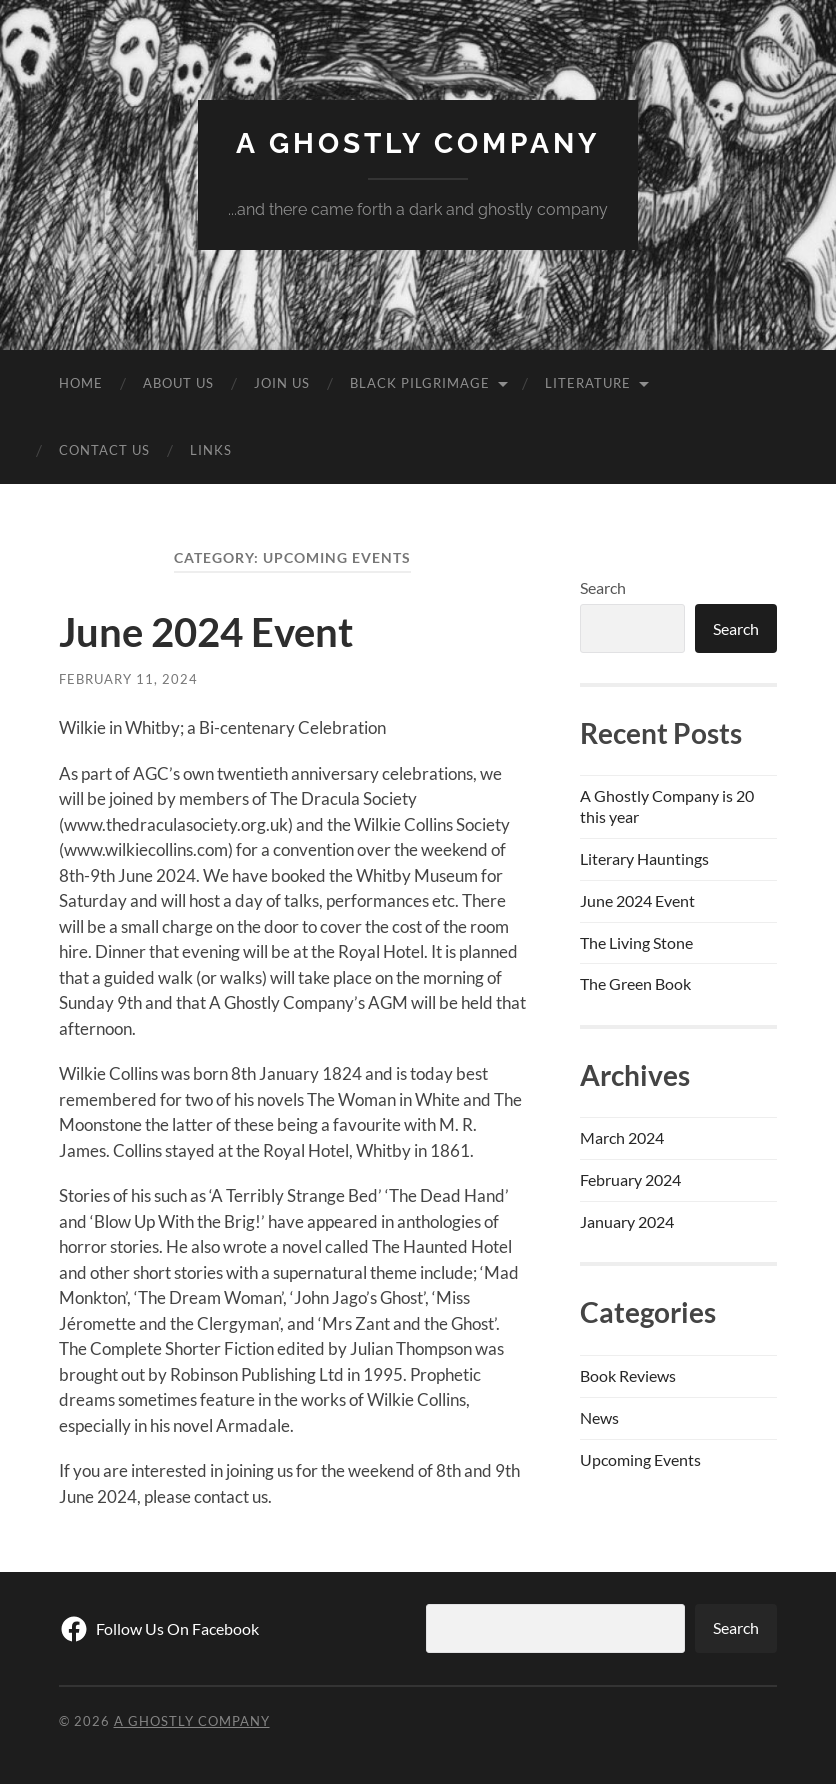 The image size is (836, 1784). I want to click on Book Reviews, so click(628, 1375).